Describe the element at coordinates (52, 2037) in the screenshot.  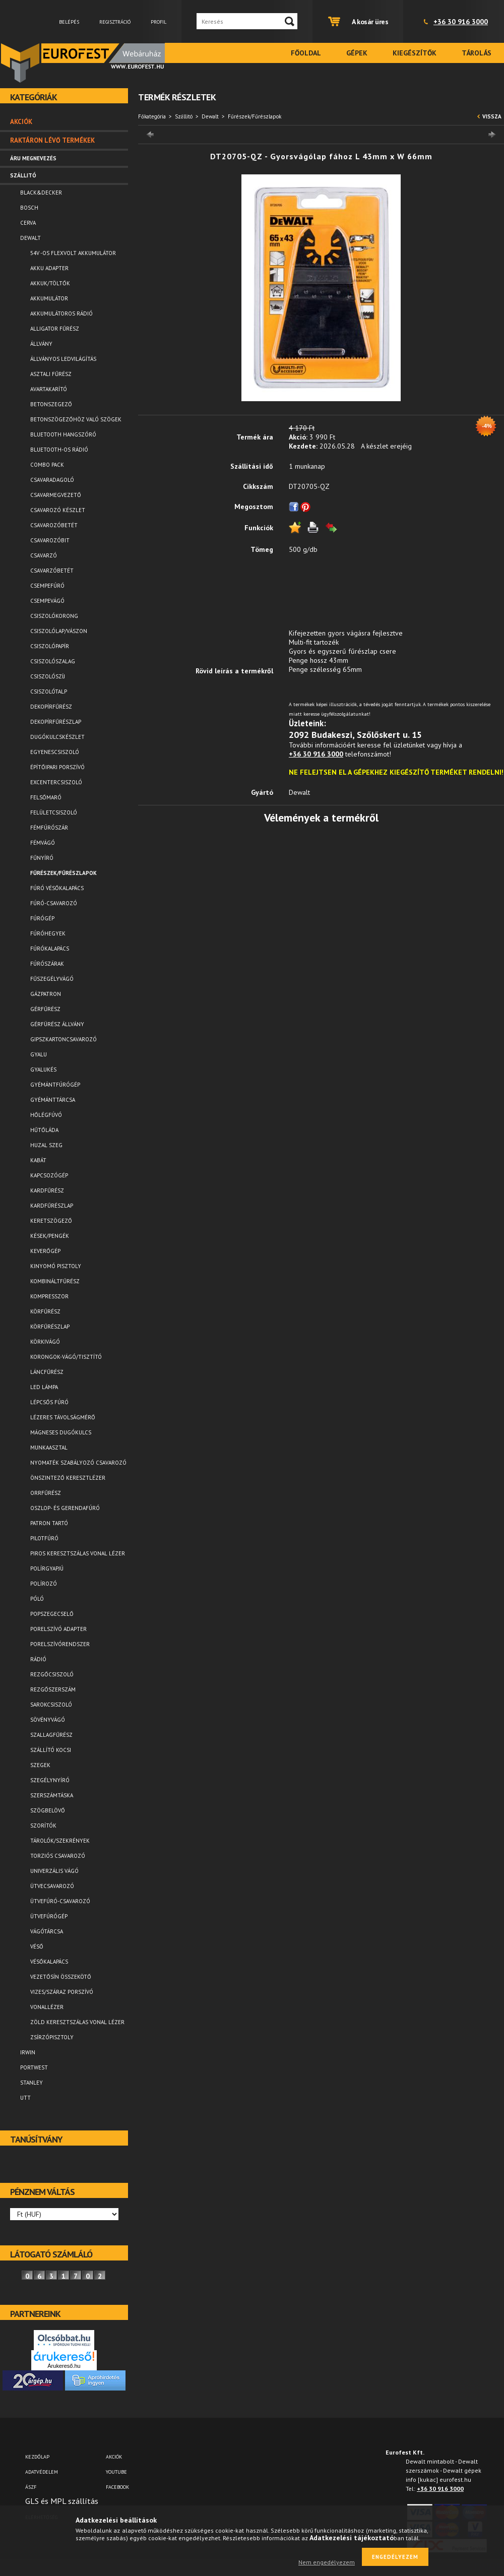
I see `Zsírzópisztoly` at that location.